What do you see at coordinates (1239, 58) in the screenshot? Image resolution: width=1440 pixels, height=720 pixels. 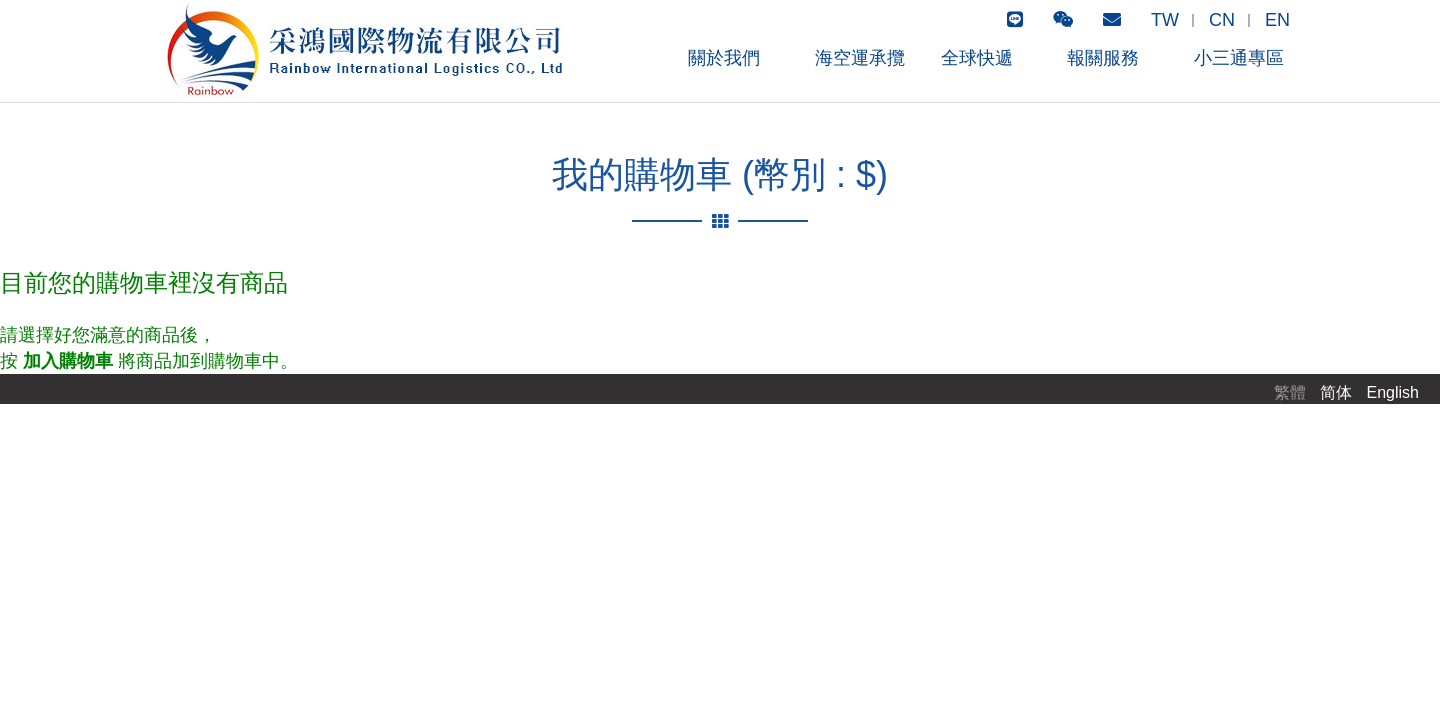 I see `小三通專區` at bounding box center [1239, 58].